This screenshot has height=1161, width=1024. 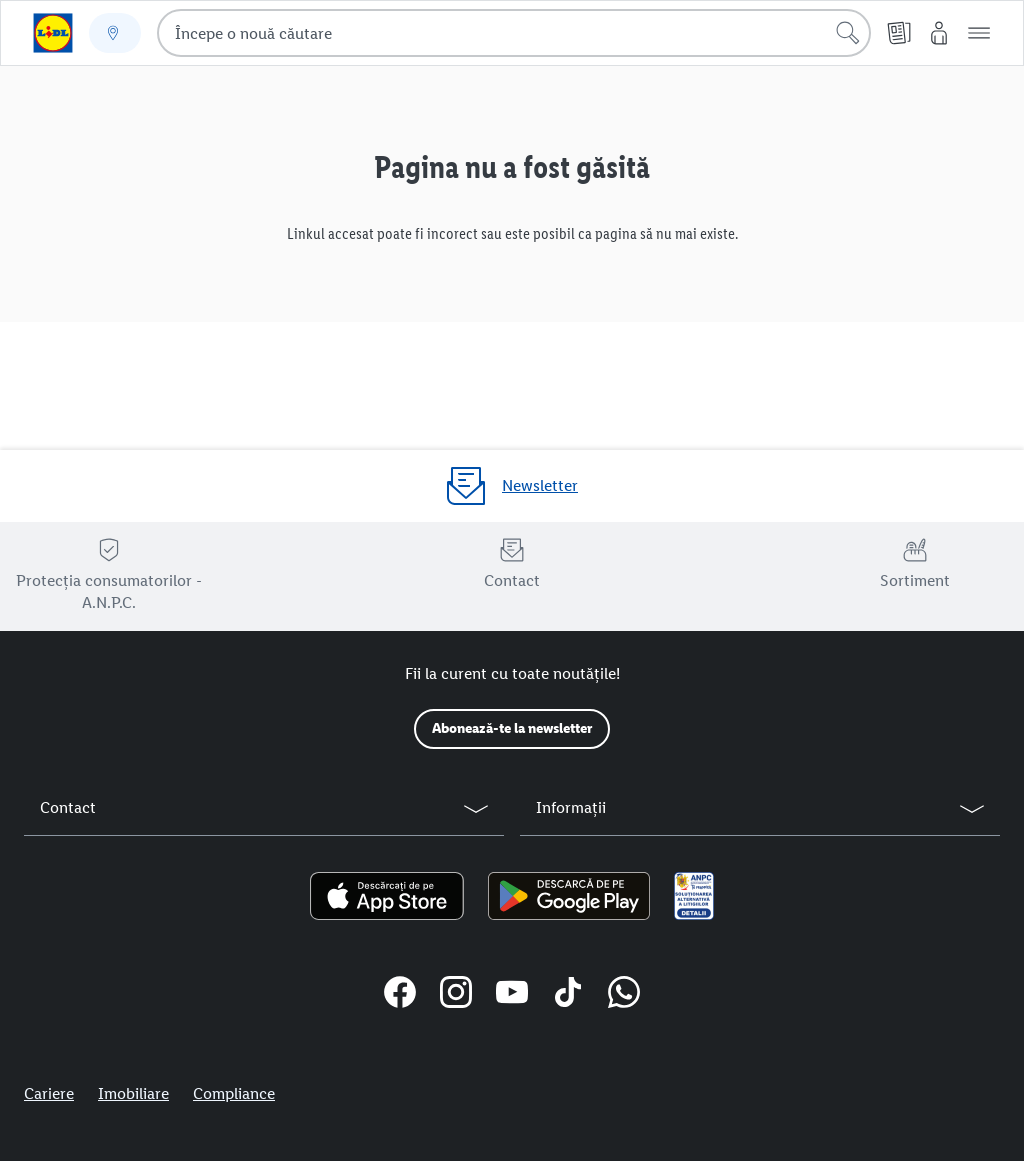 I want to click on [Cataloage online], so click(x=899, y=33).